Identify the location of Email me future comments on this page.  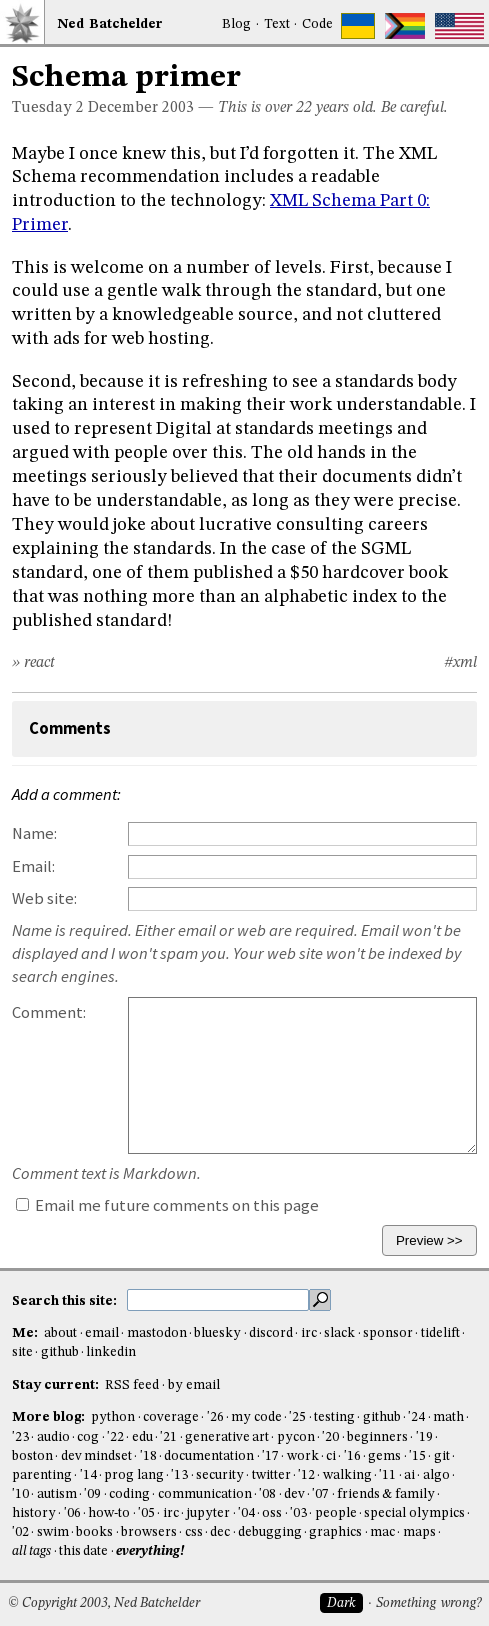
(167, 1205).